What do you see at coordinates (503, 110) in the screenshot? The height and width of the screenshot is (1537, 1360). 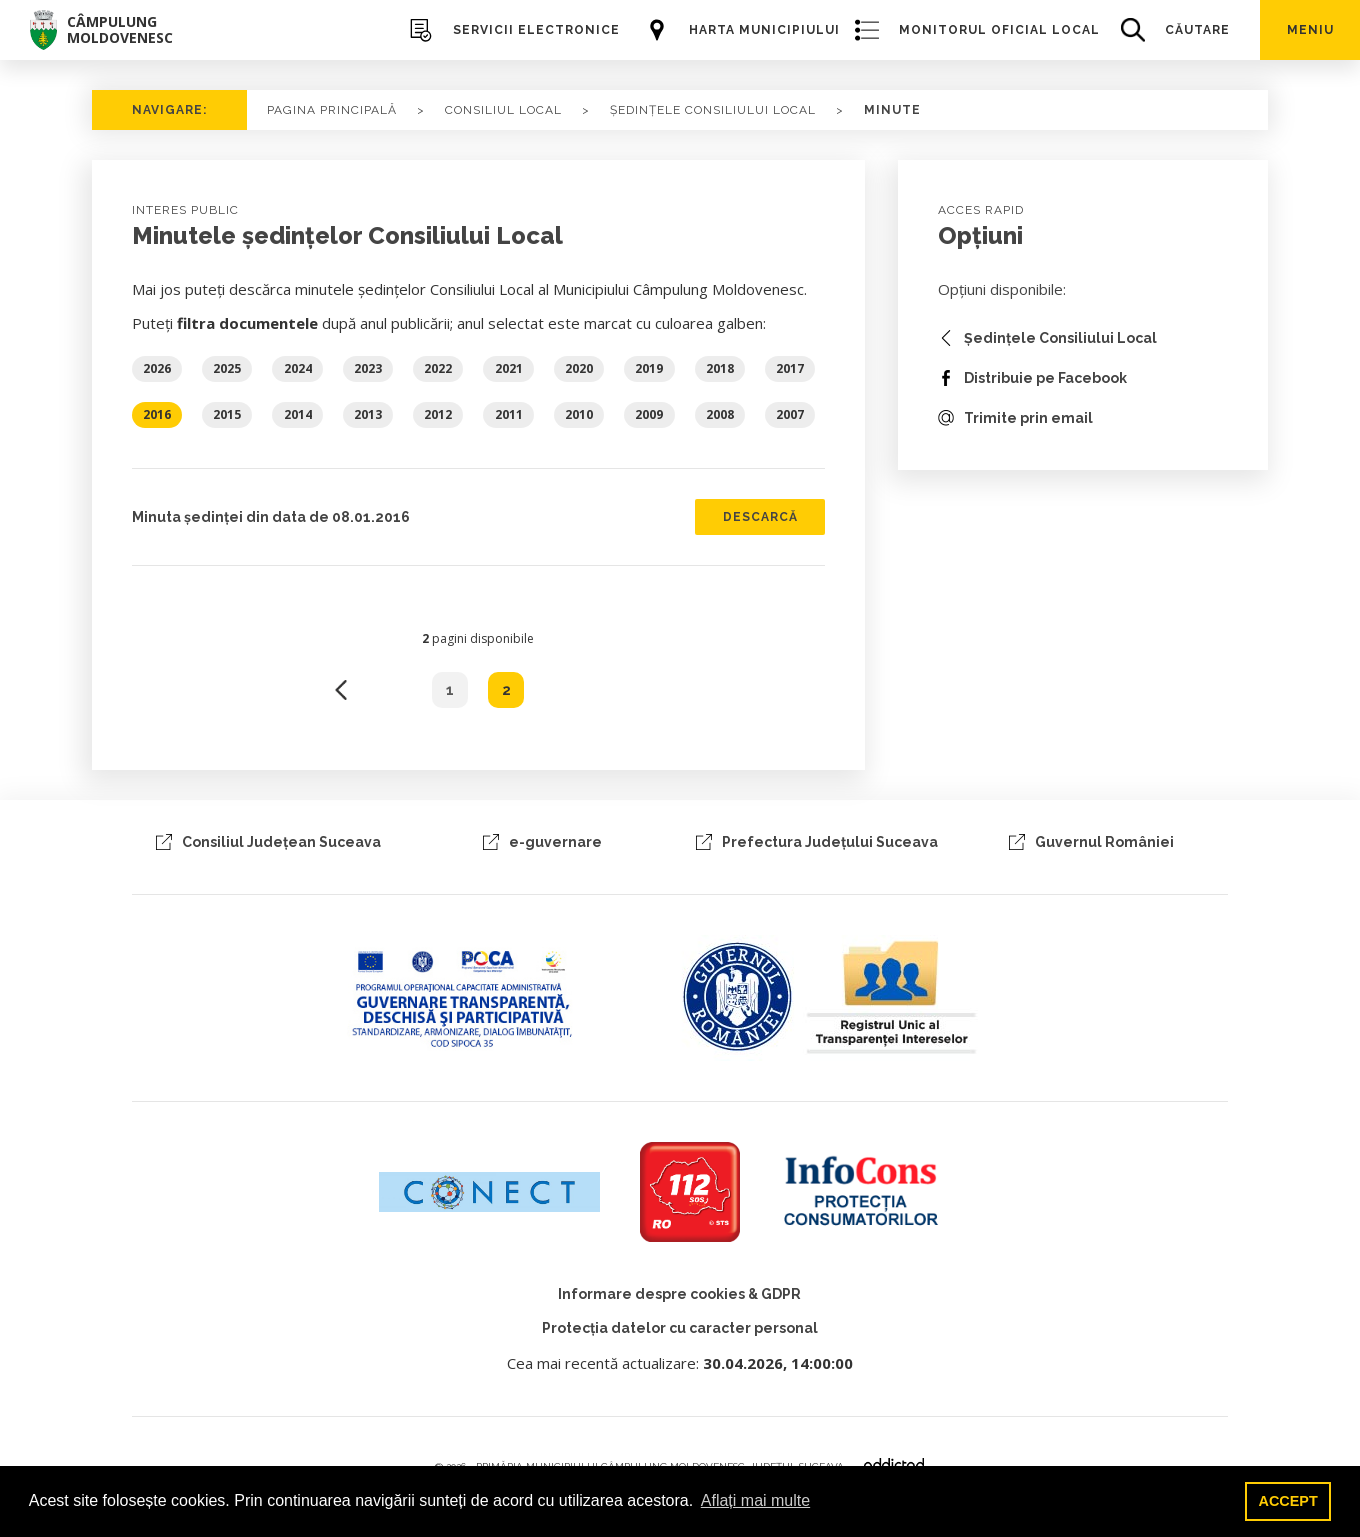 I see `consiliul local` at bounding box center [503, 110].